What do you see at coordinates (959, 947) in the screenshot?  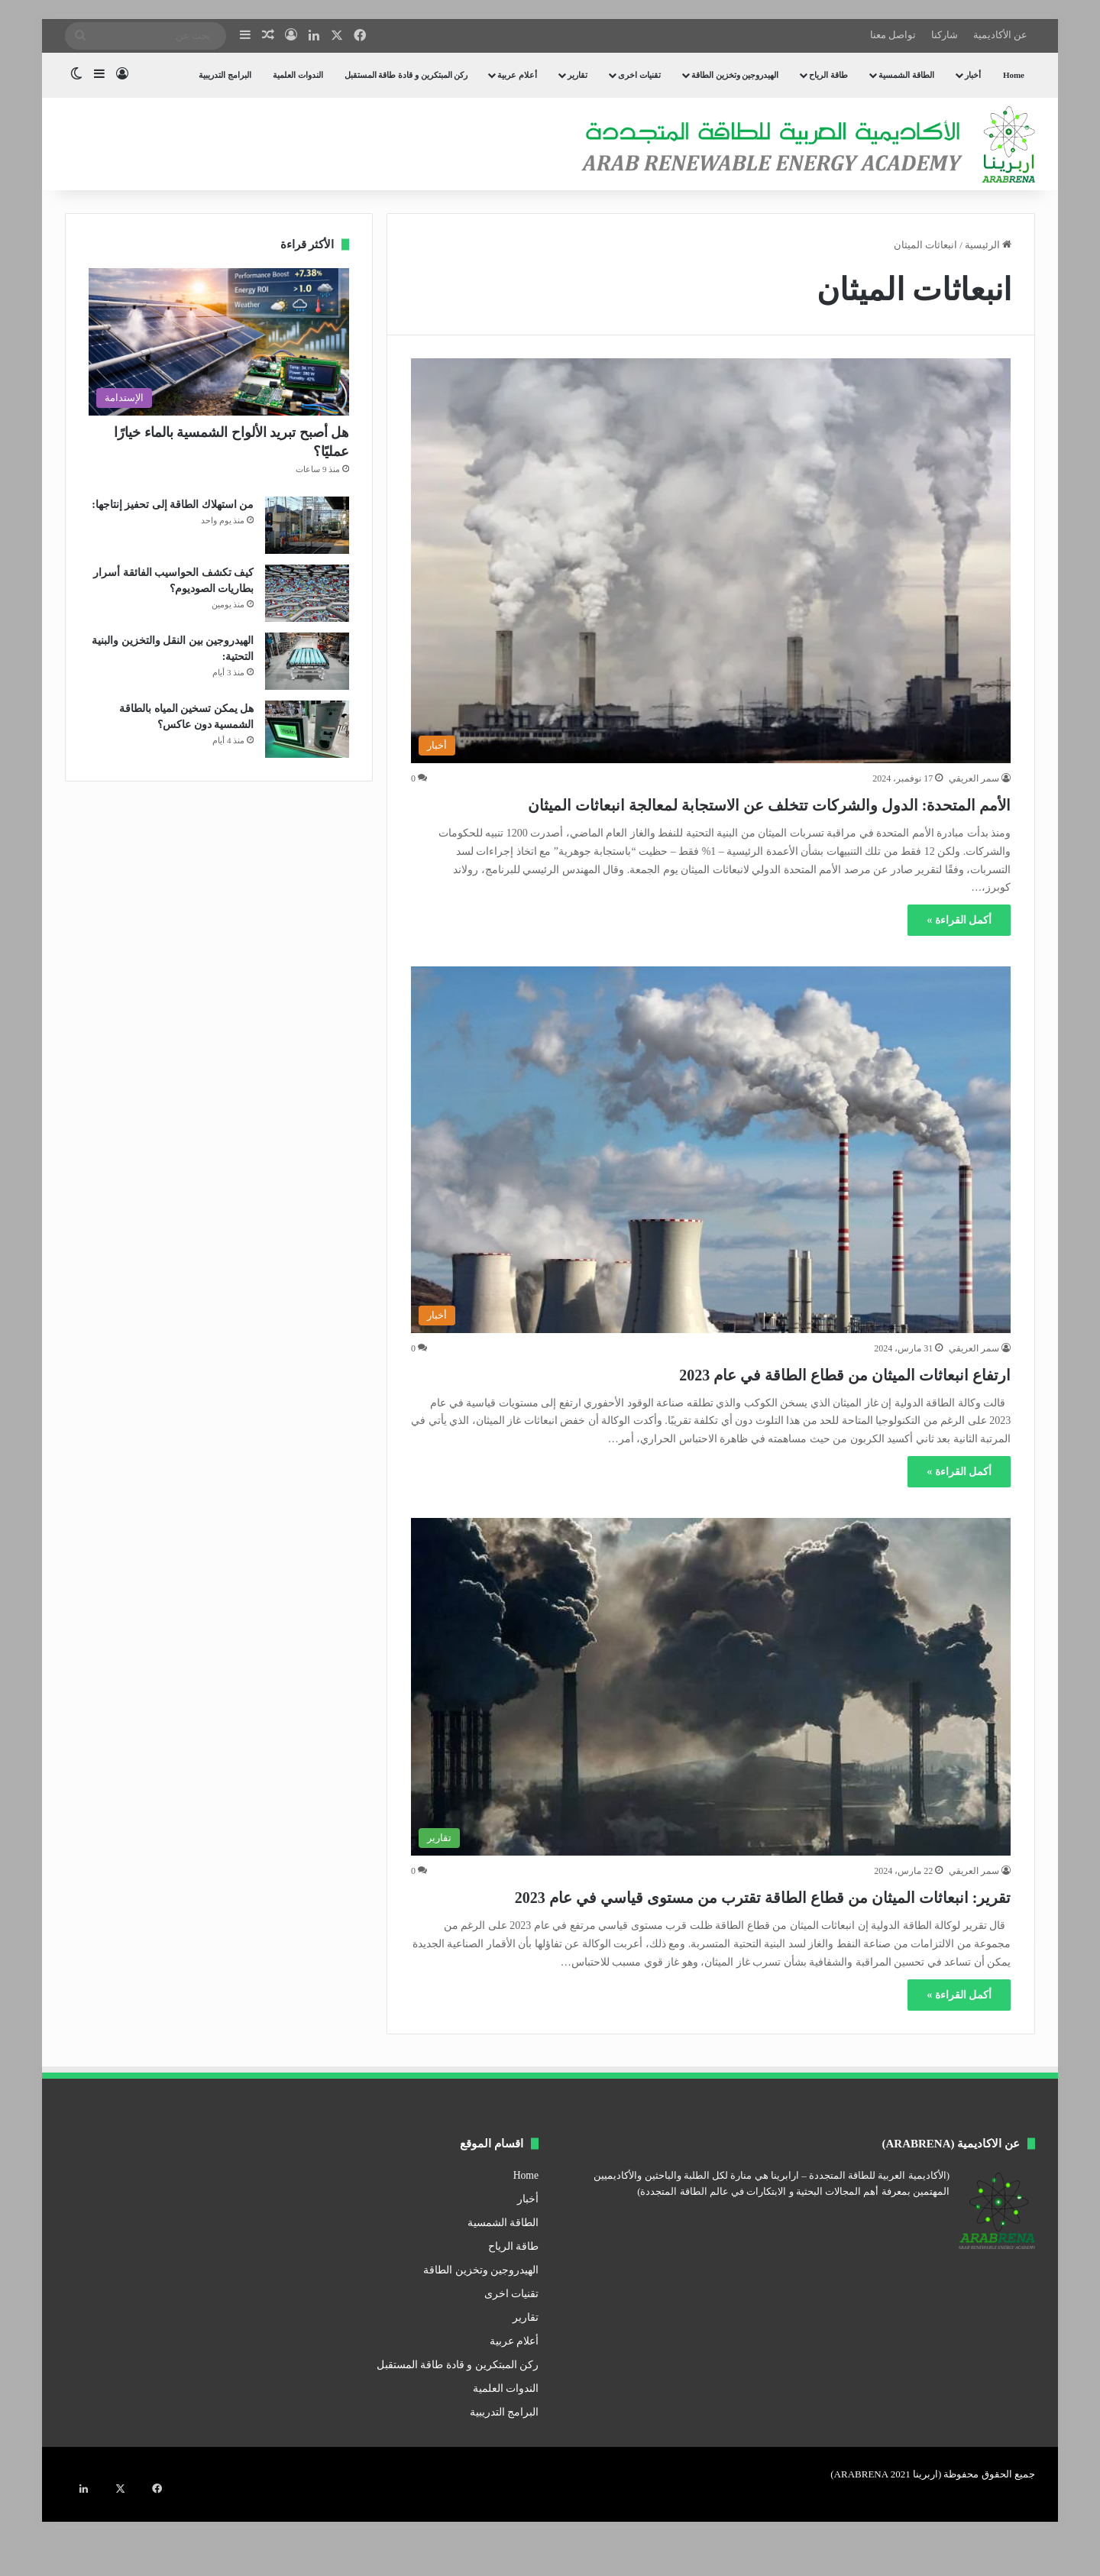 I see `أكمل القراءة »` at bounding box center [959, 947].